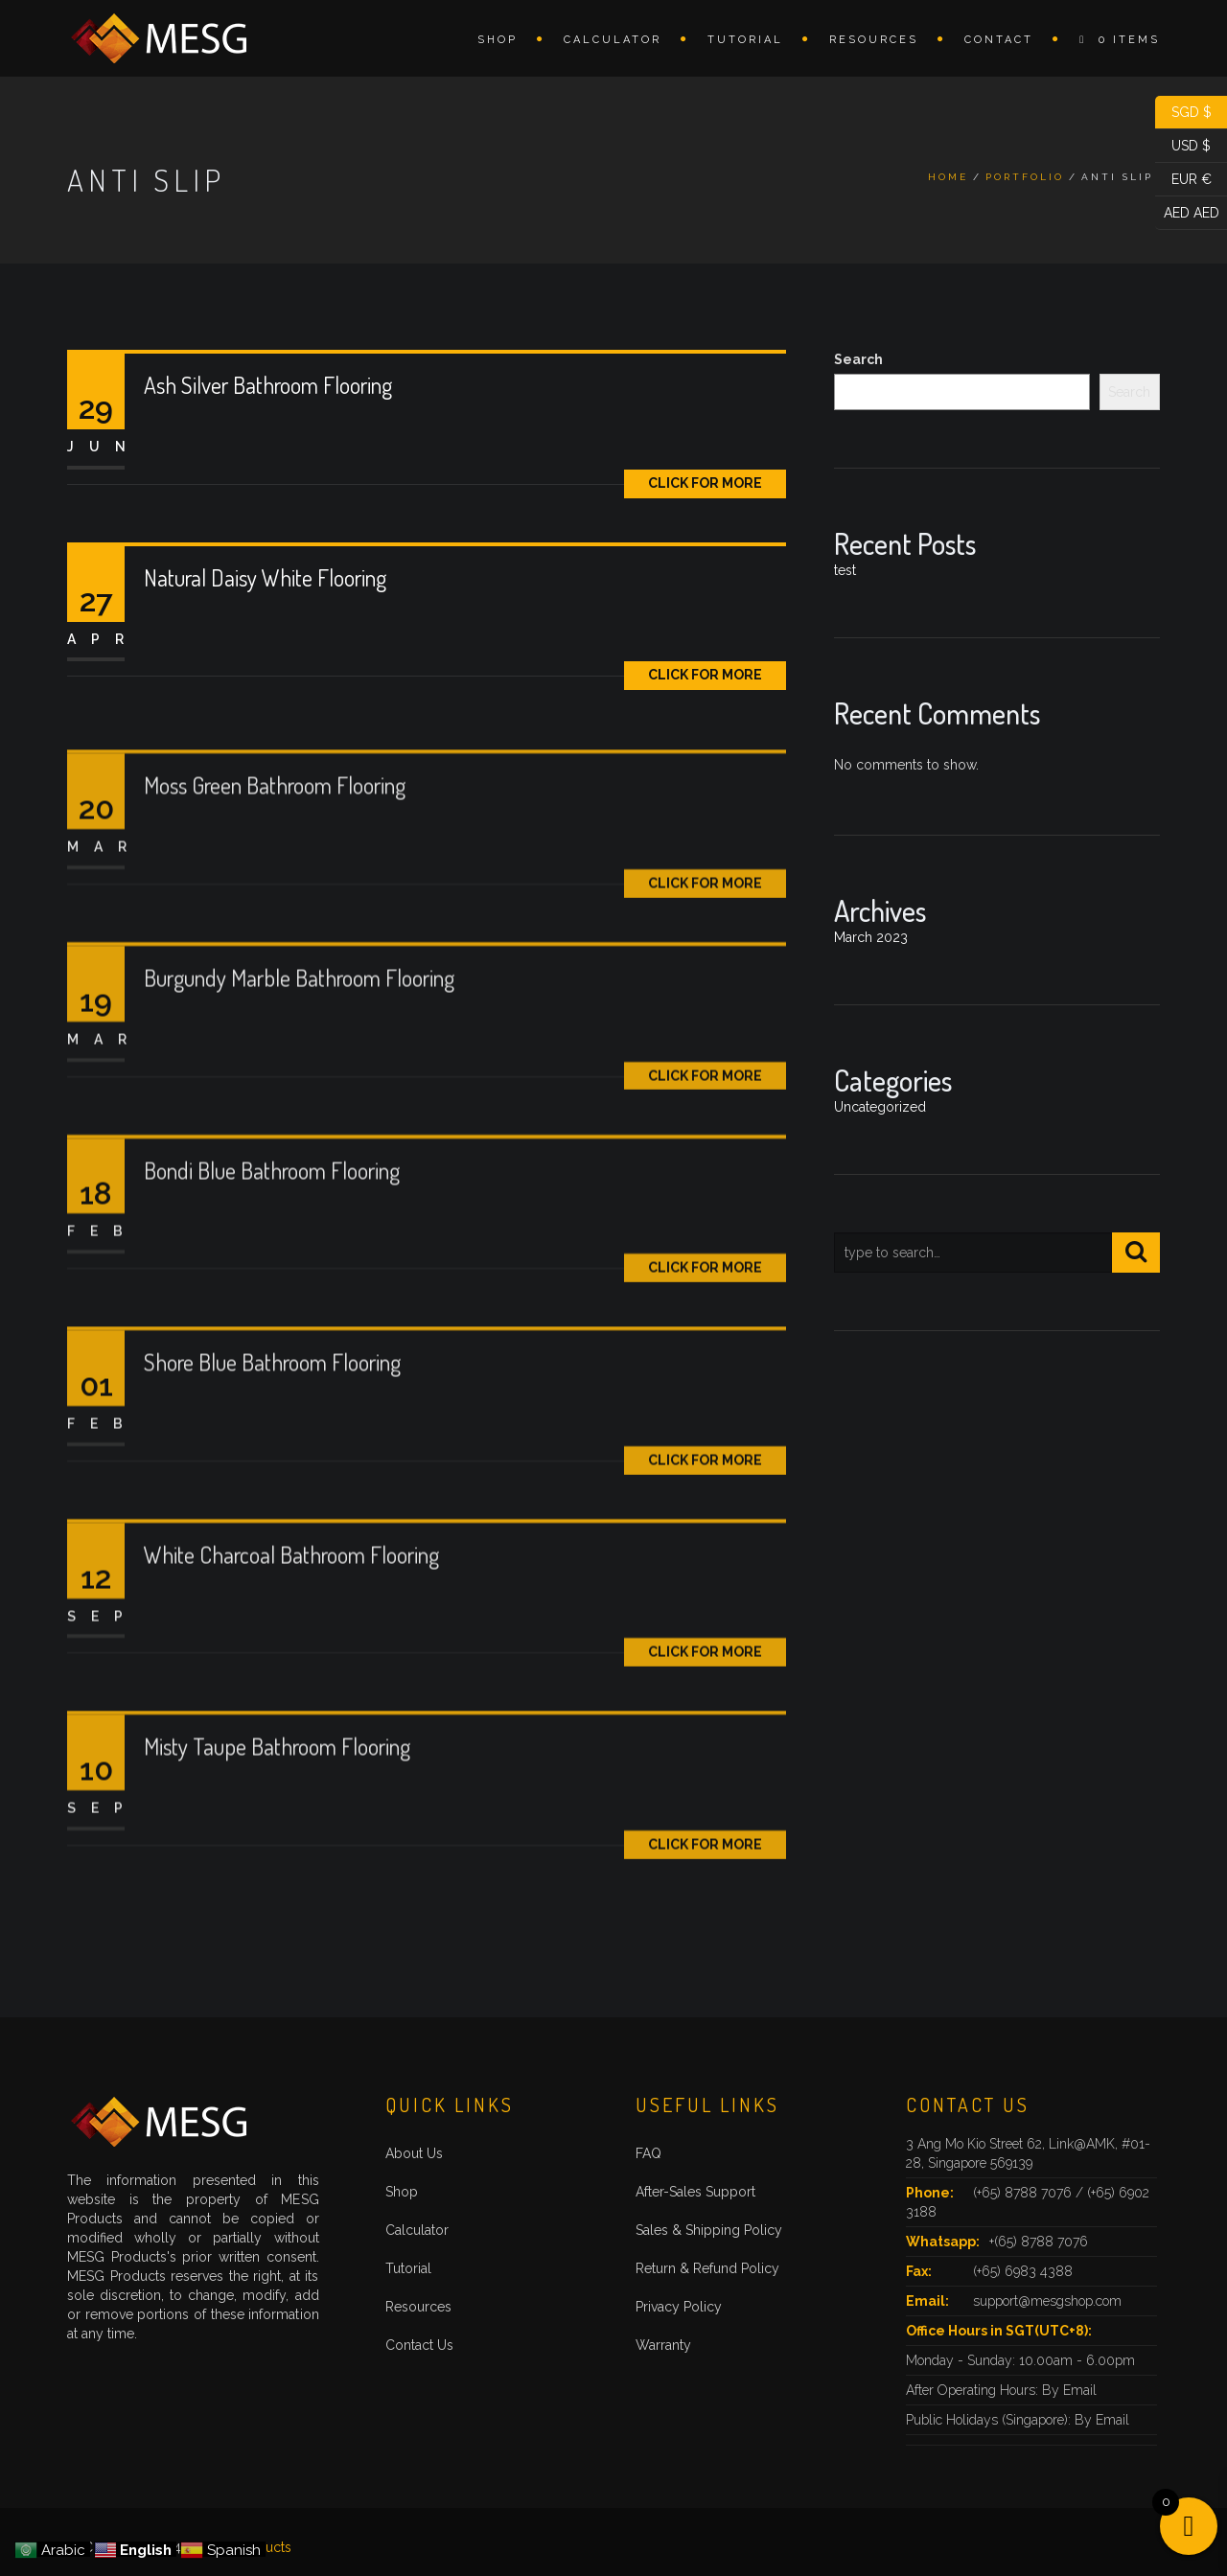 The image size is (1227, 2576). I want to click on Ash Silver Bathroom Flooring, so click(268, 385).